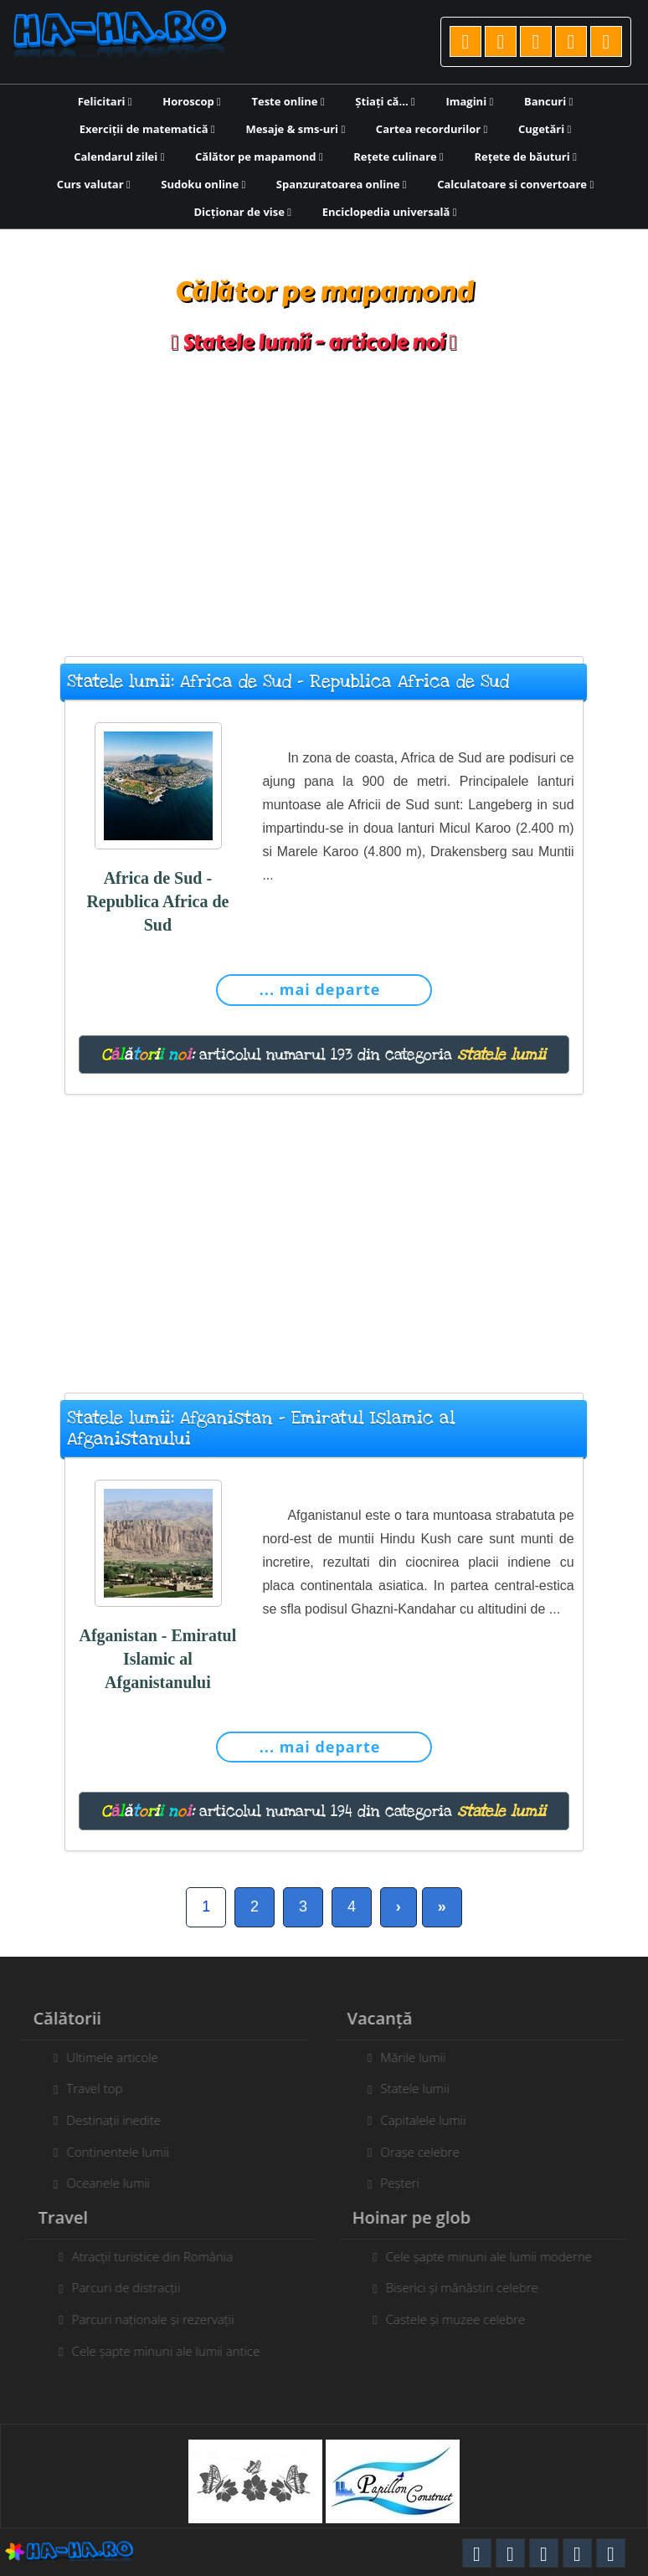 The image size is (648, 2576). Describe the element at coordinates (384, 101) in the screenshot. I see `Știați că...` at that location.